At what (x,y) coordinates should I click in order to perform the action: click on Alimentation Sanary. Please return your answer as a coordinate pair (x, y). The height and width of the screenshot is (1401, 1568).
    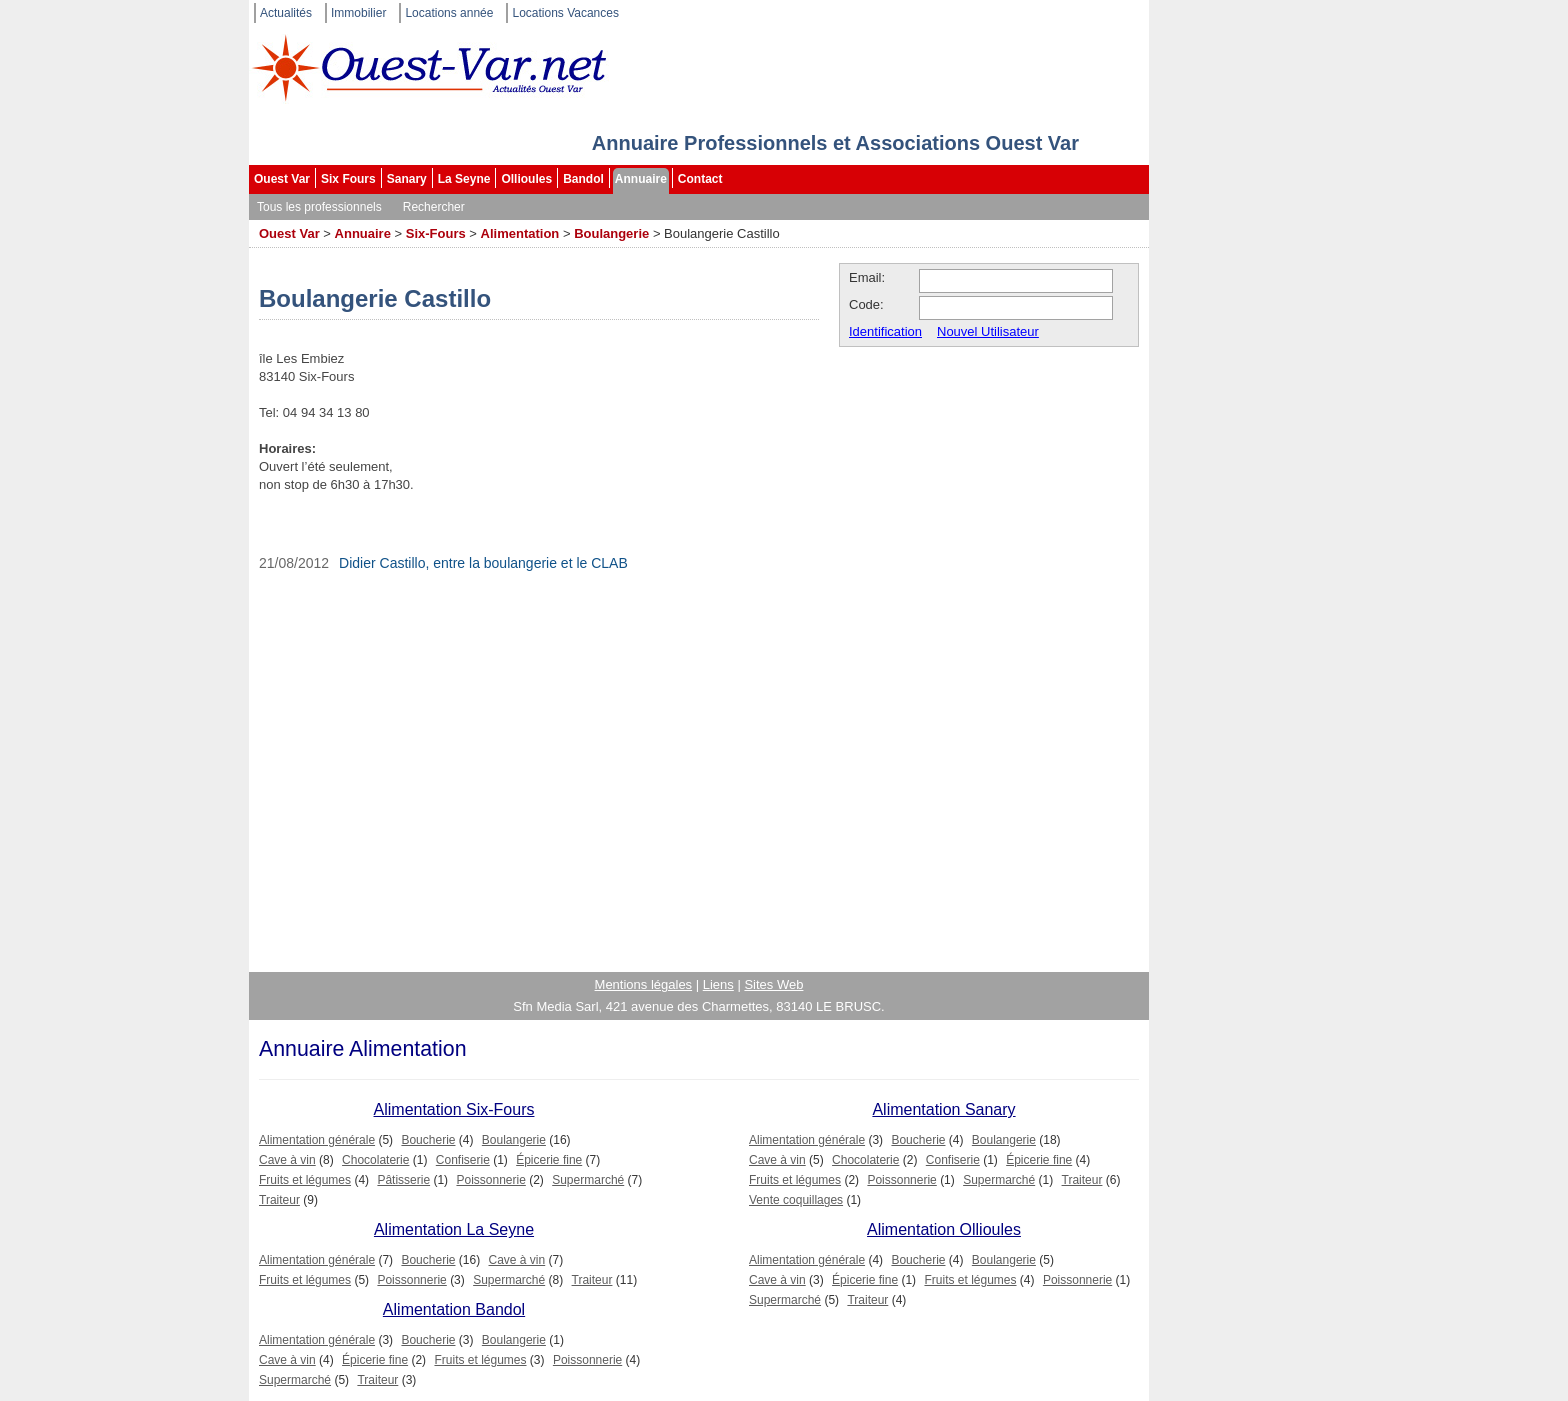
    Looking at the image, I should click on (943, 1109).